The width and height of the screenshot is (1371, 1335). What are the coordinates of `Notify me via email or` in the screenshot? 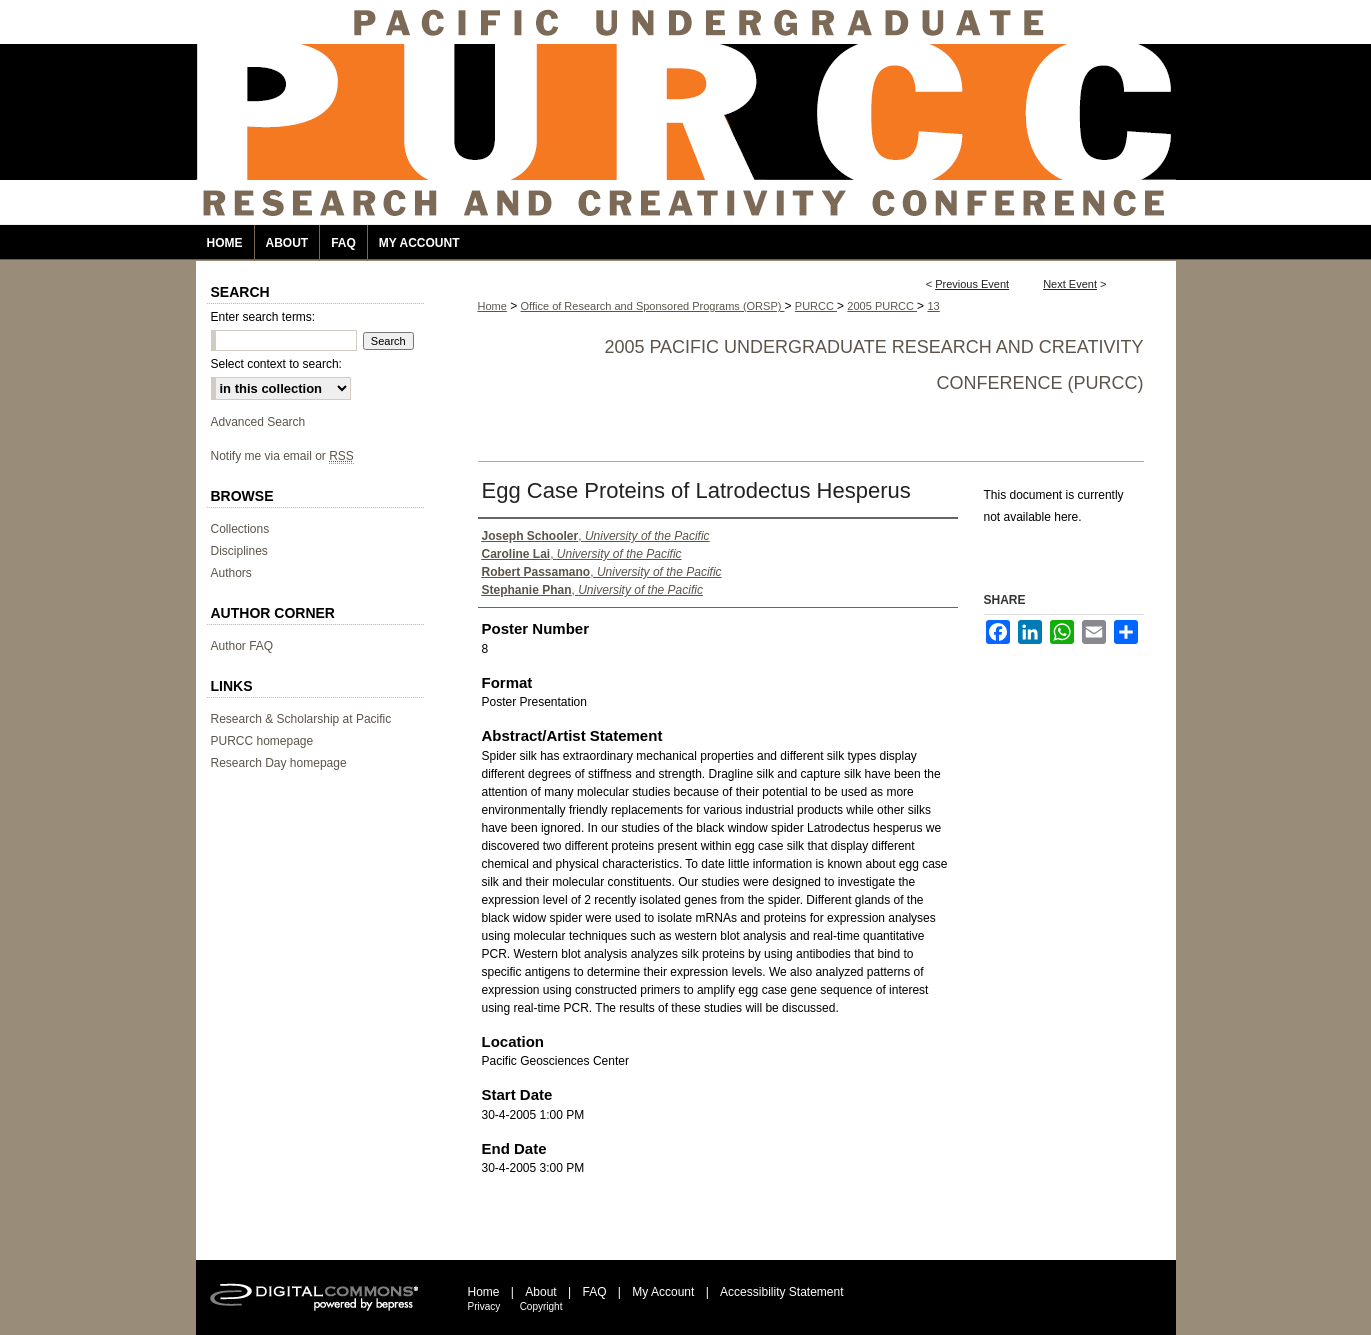 It's located at (282, 456).